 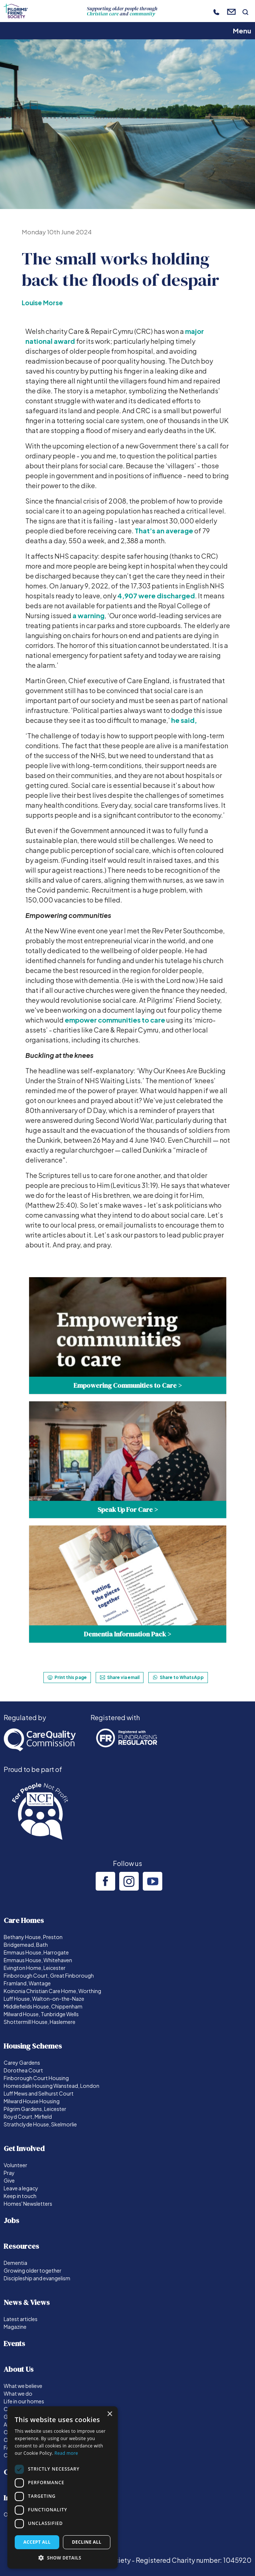 I want to click on Housing Schemes, so click(x=33, y=2046).